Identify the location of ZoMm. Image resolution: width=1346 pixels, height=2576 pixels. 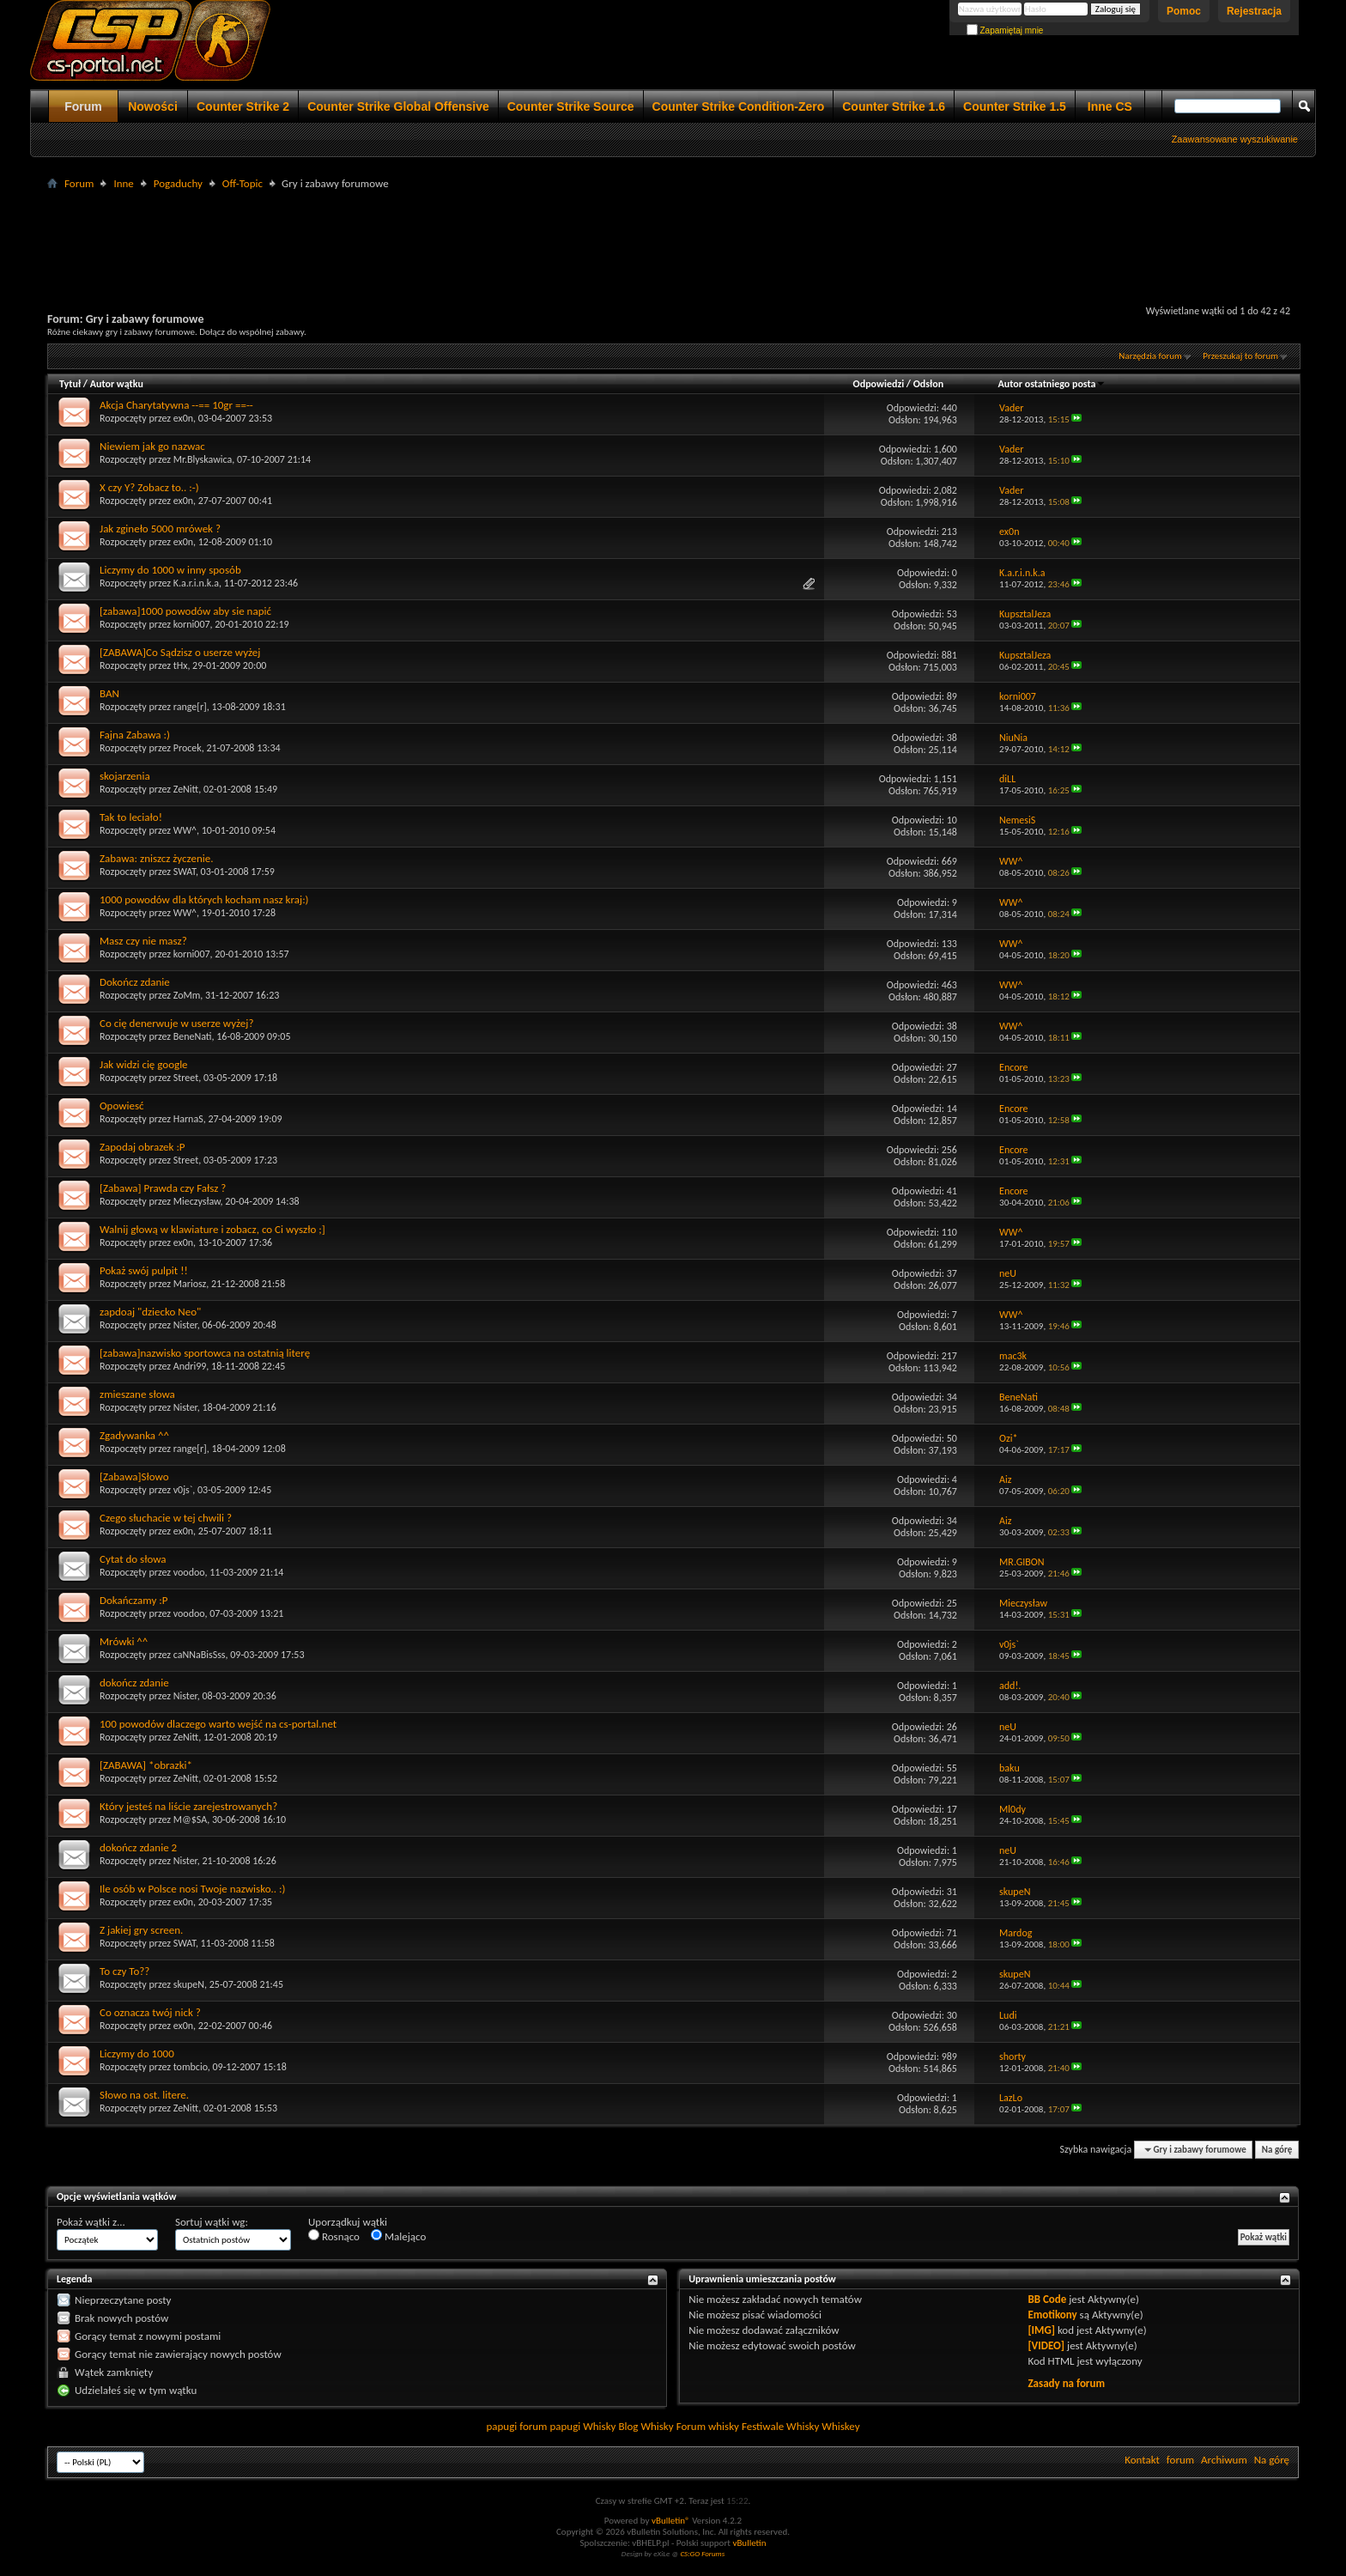
(187, 995).